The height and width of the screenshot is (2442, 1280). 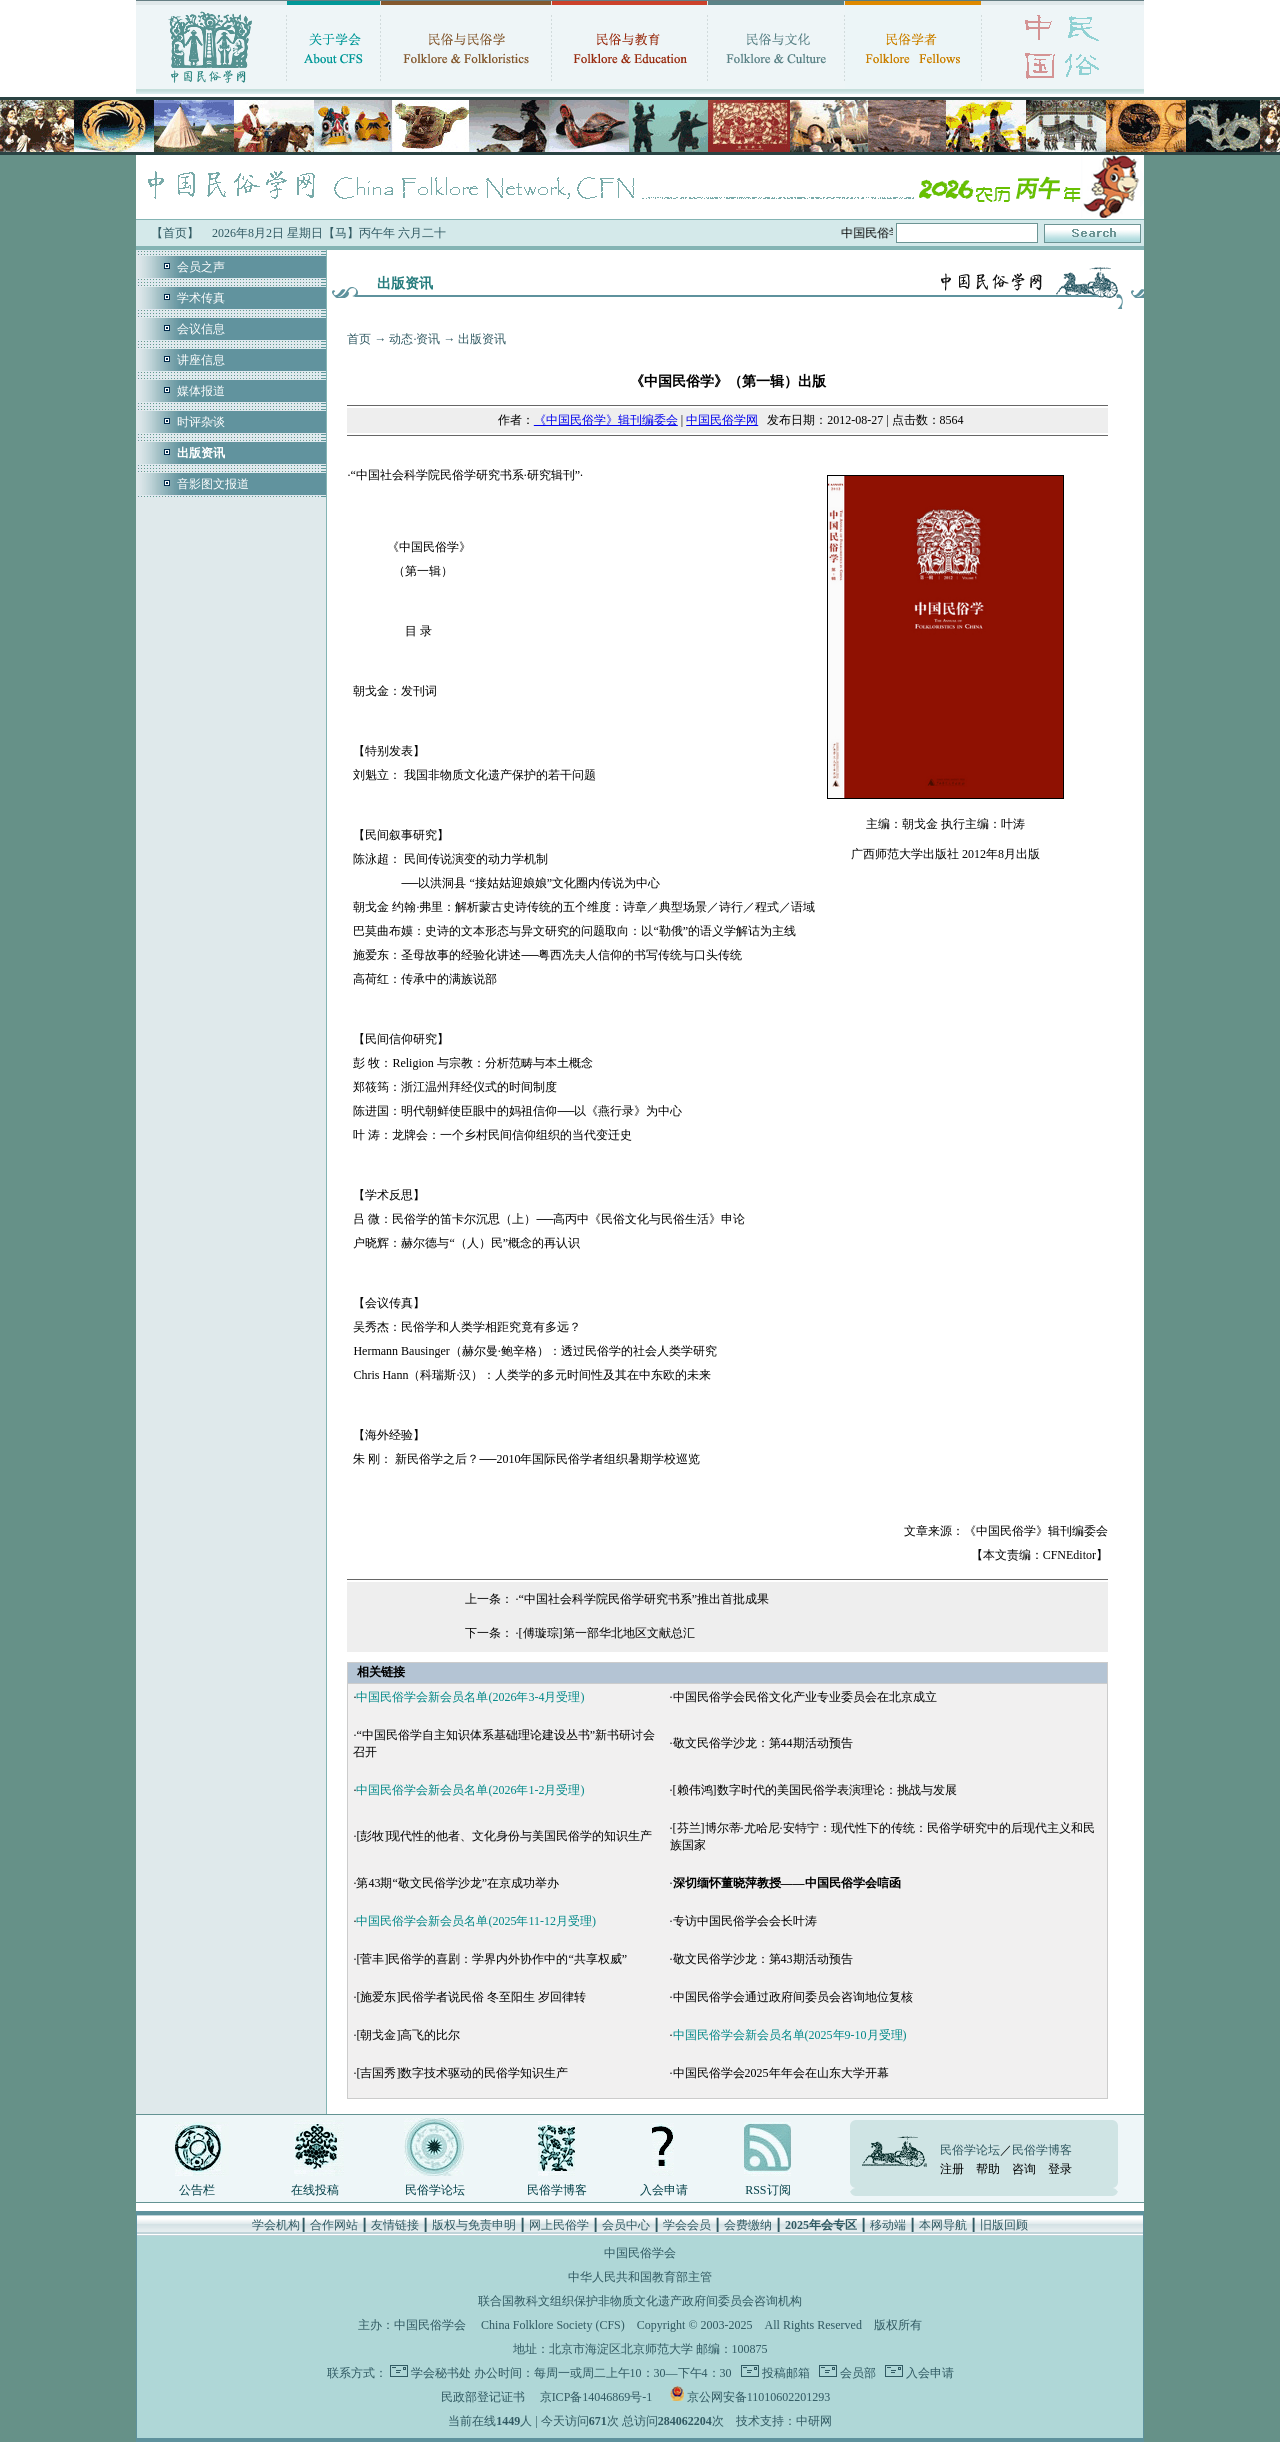 What do you see at coordinates (457, 1883) in the screenshot?
I see `第43期“敬文民俗学沙龙”在京成功举办` at bounding box center [457, 1883].